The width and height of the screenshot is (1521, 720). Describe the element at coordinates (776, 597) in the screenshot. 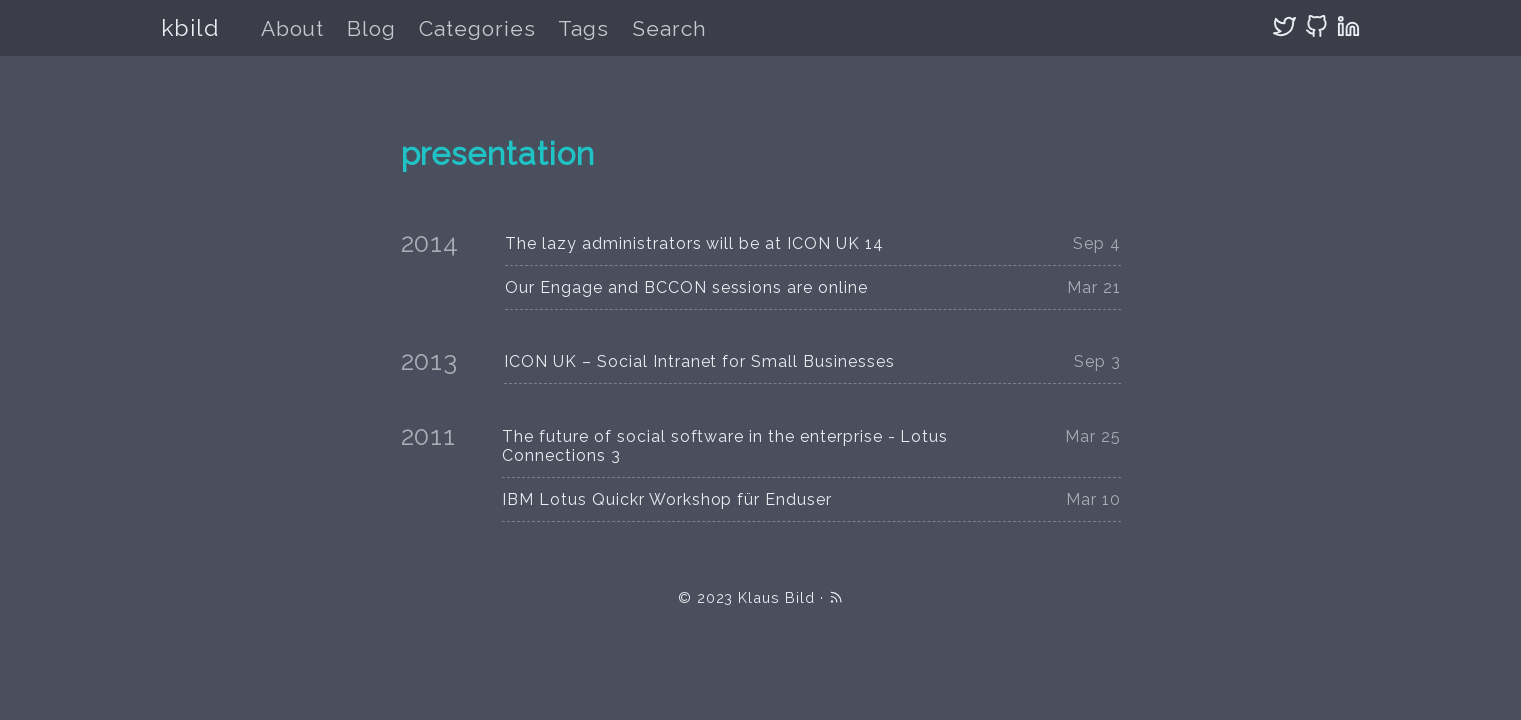

I see `Klaus Bild` at that location.